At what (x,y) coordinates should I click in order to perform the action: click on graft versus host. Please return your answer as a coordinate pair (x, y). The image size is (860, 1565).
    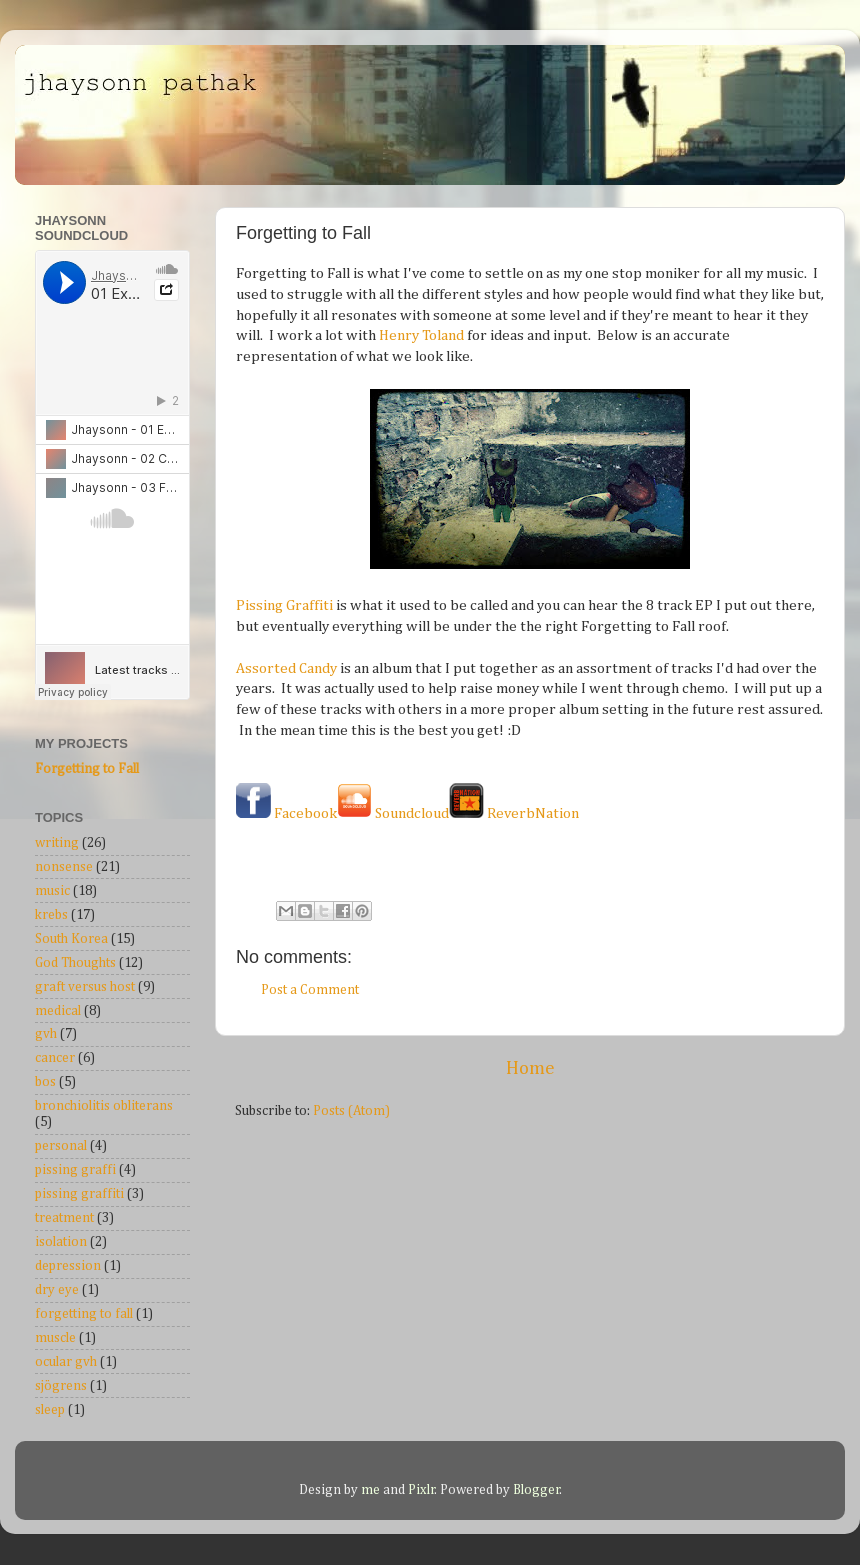
    Looking at the image, I should click on (85, 987).